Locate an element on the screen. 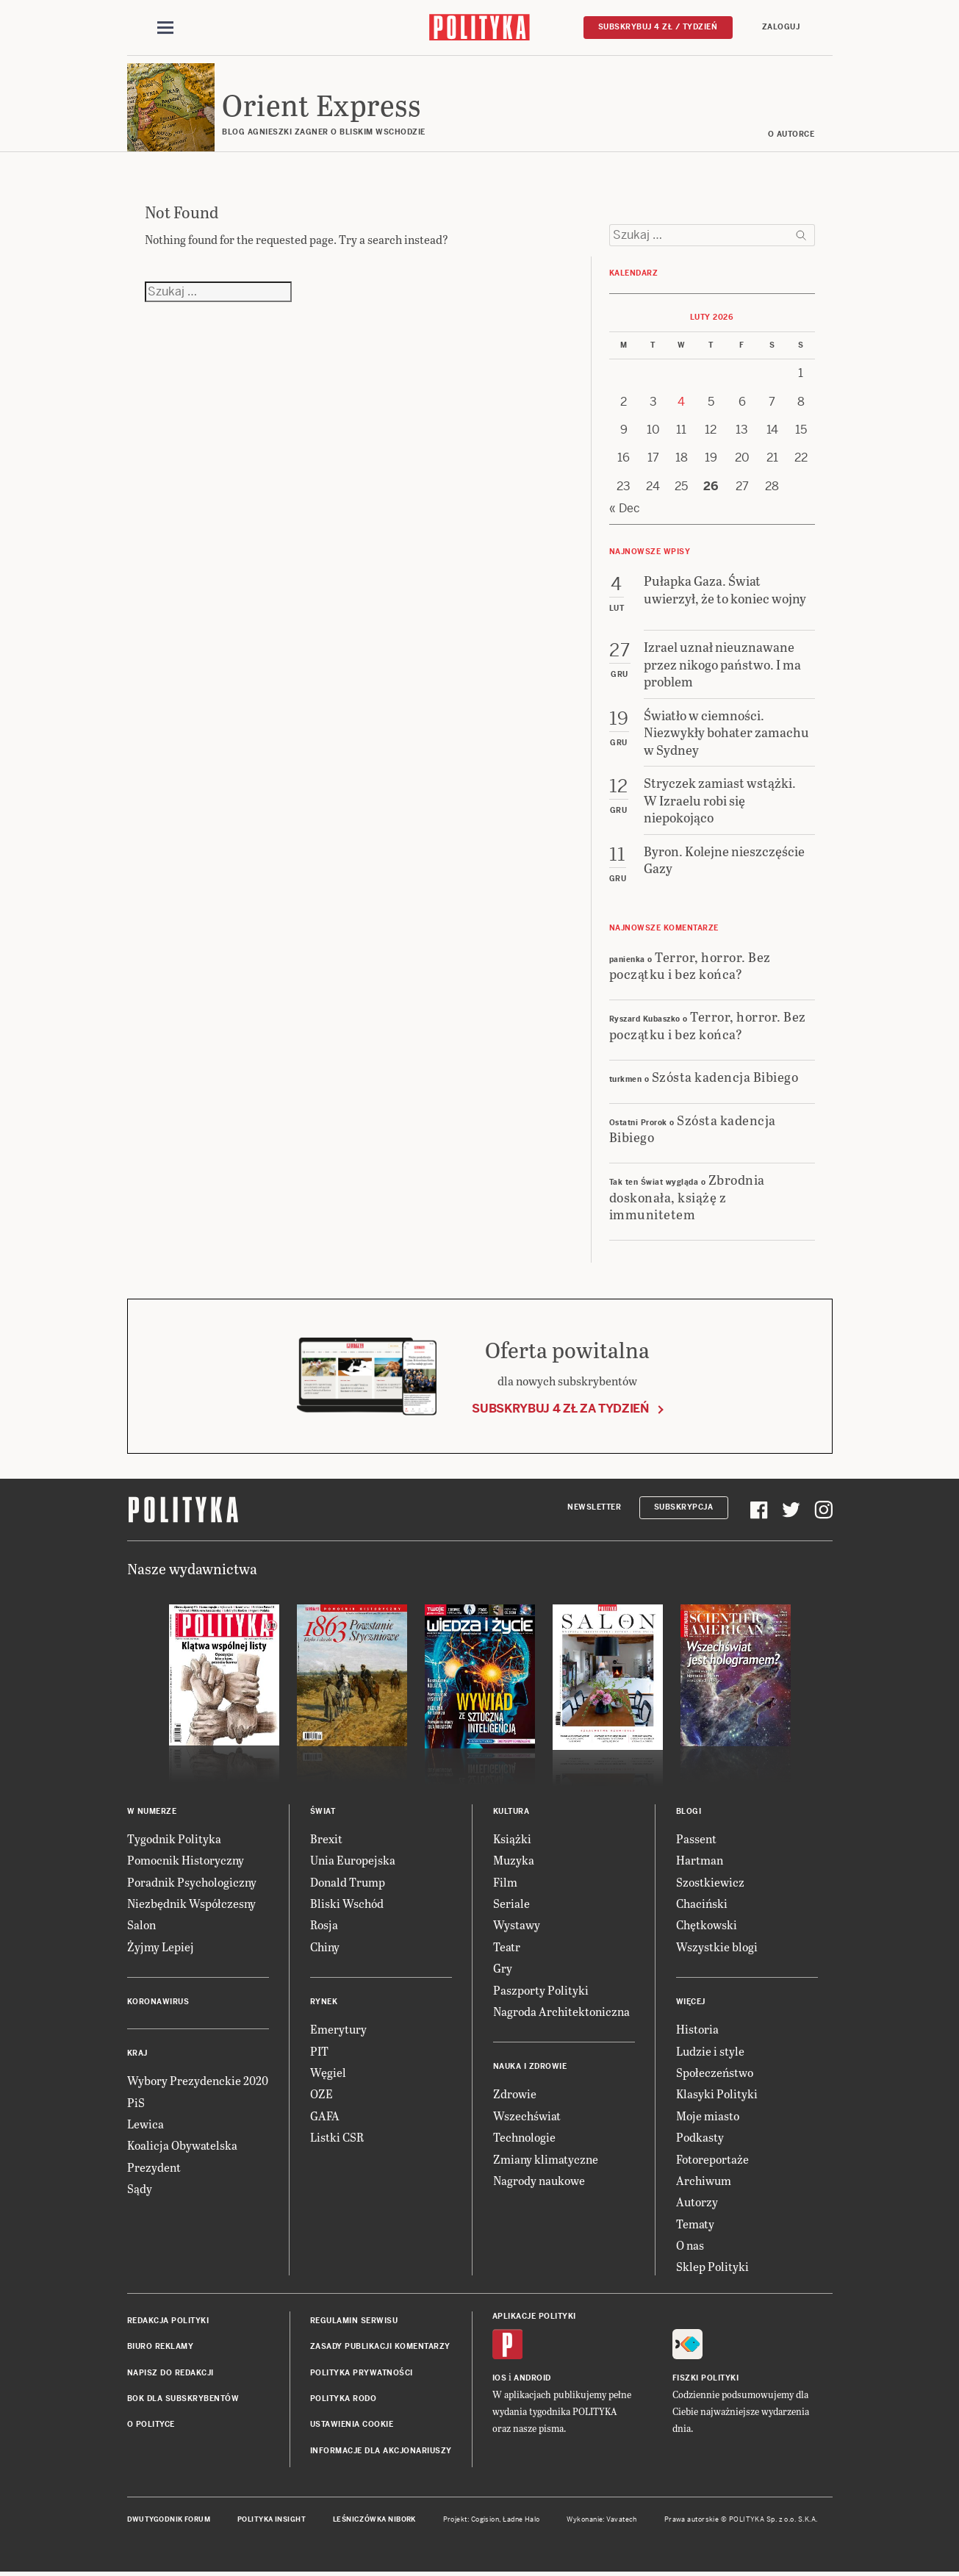 This screenshot has height=2576, width=959. Listki CSR is located at coordinates (337, 2136).